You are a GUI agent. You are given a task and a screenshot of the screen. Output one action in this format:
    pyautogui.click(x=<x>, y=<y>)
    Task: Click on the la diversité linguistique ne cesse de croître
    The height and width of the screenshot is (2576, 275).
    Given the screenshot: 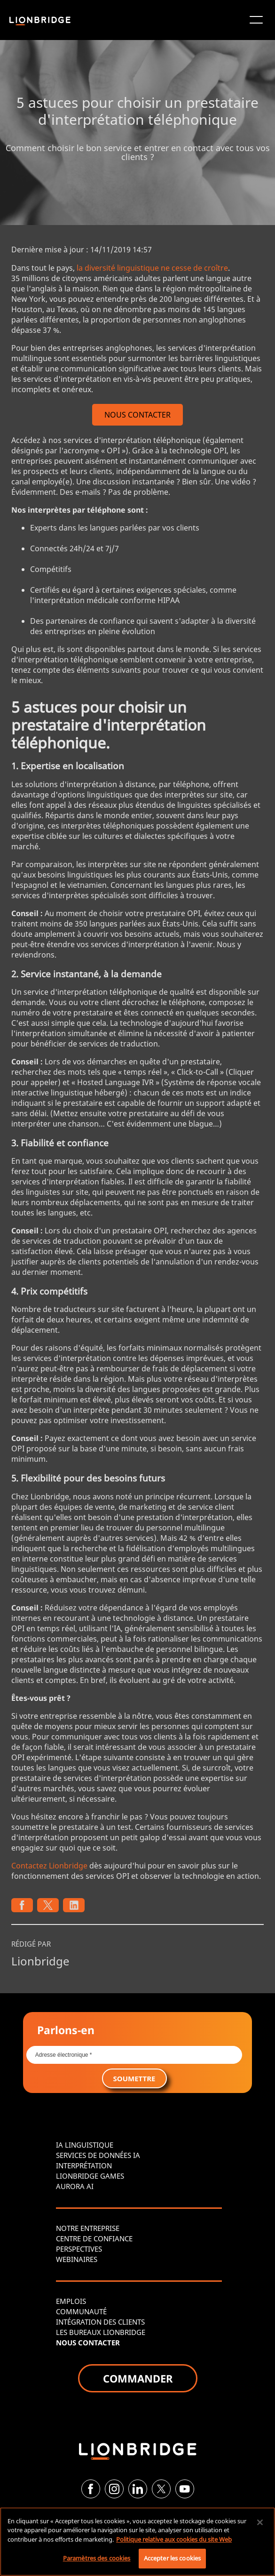 What is the action you would take?
    pyautogui.click(x=152, y=268)
    